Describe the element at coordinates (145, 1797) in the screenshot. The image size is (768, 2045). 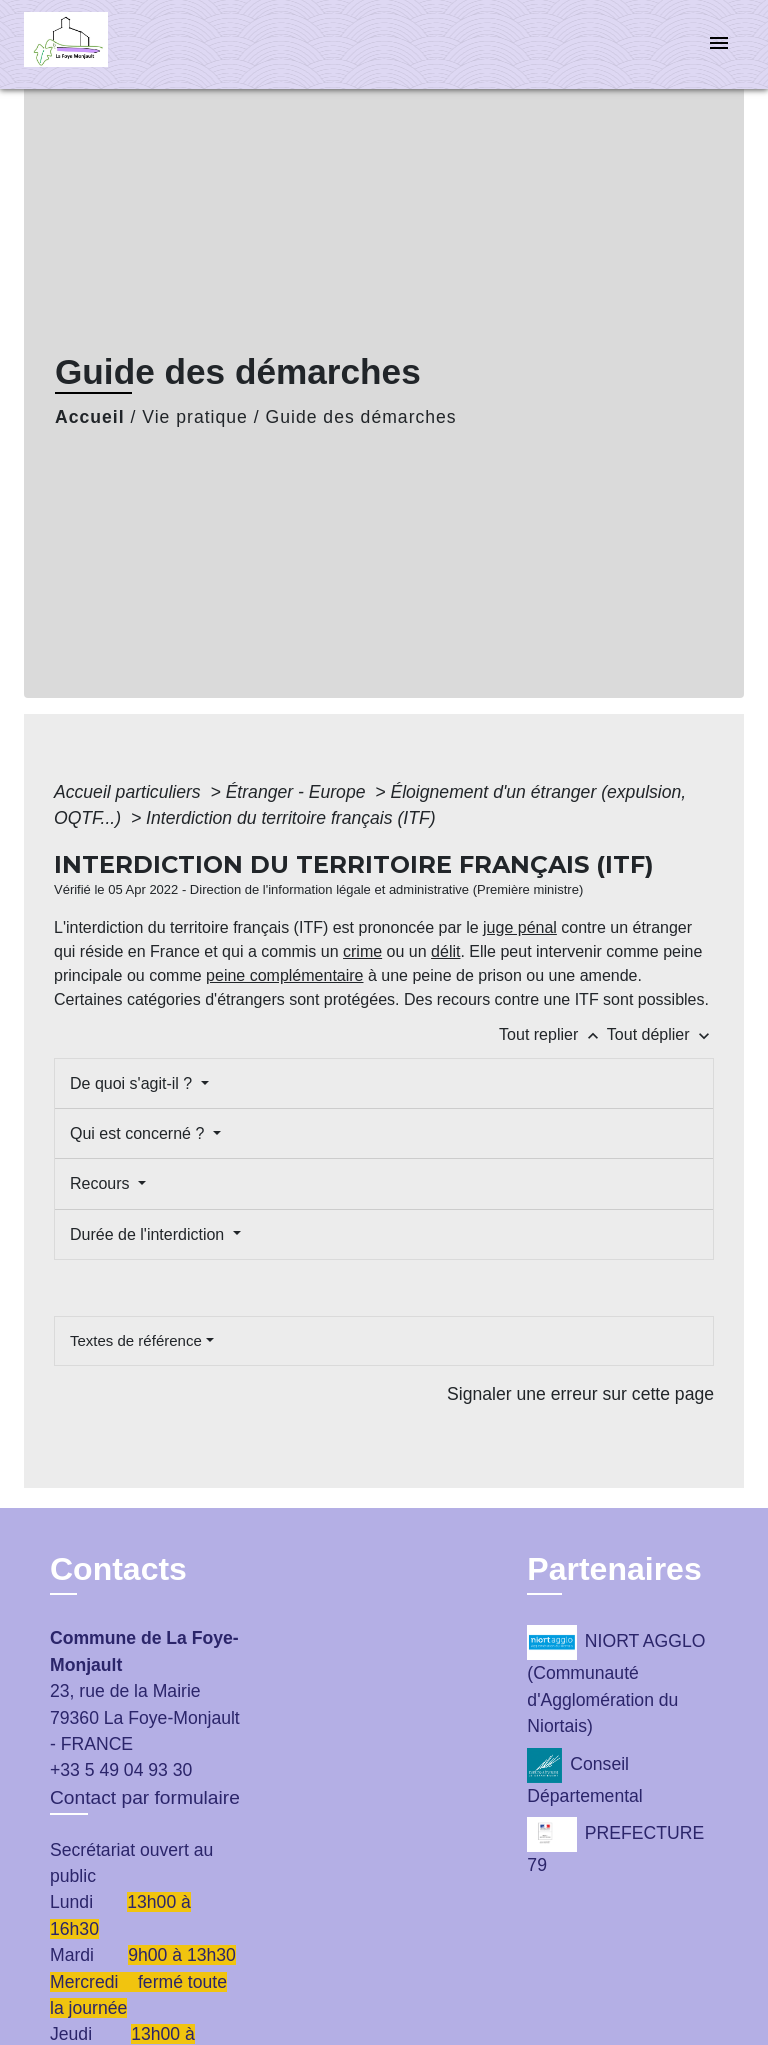
I see `Contact par formulaire [Afficher le formulaire]` at that location.